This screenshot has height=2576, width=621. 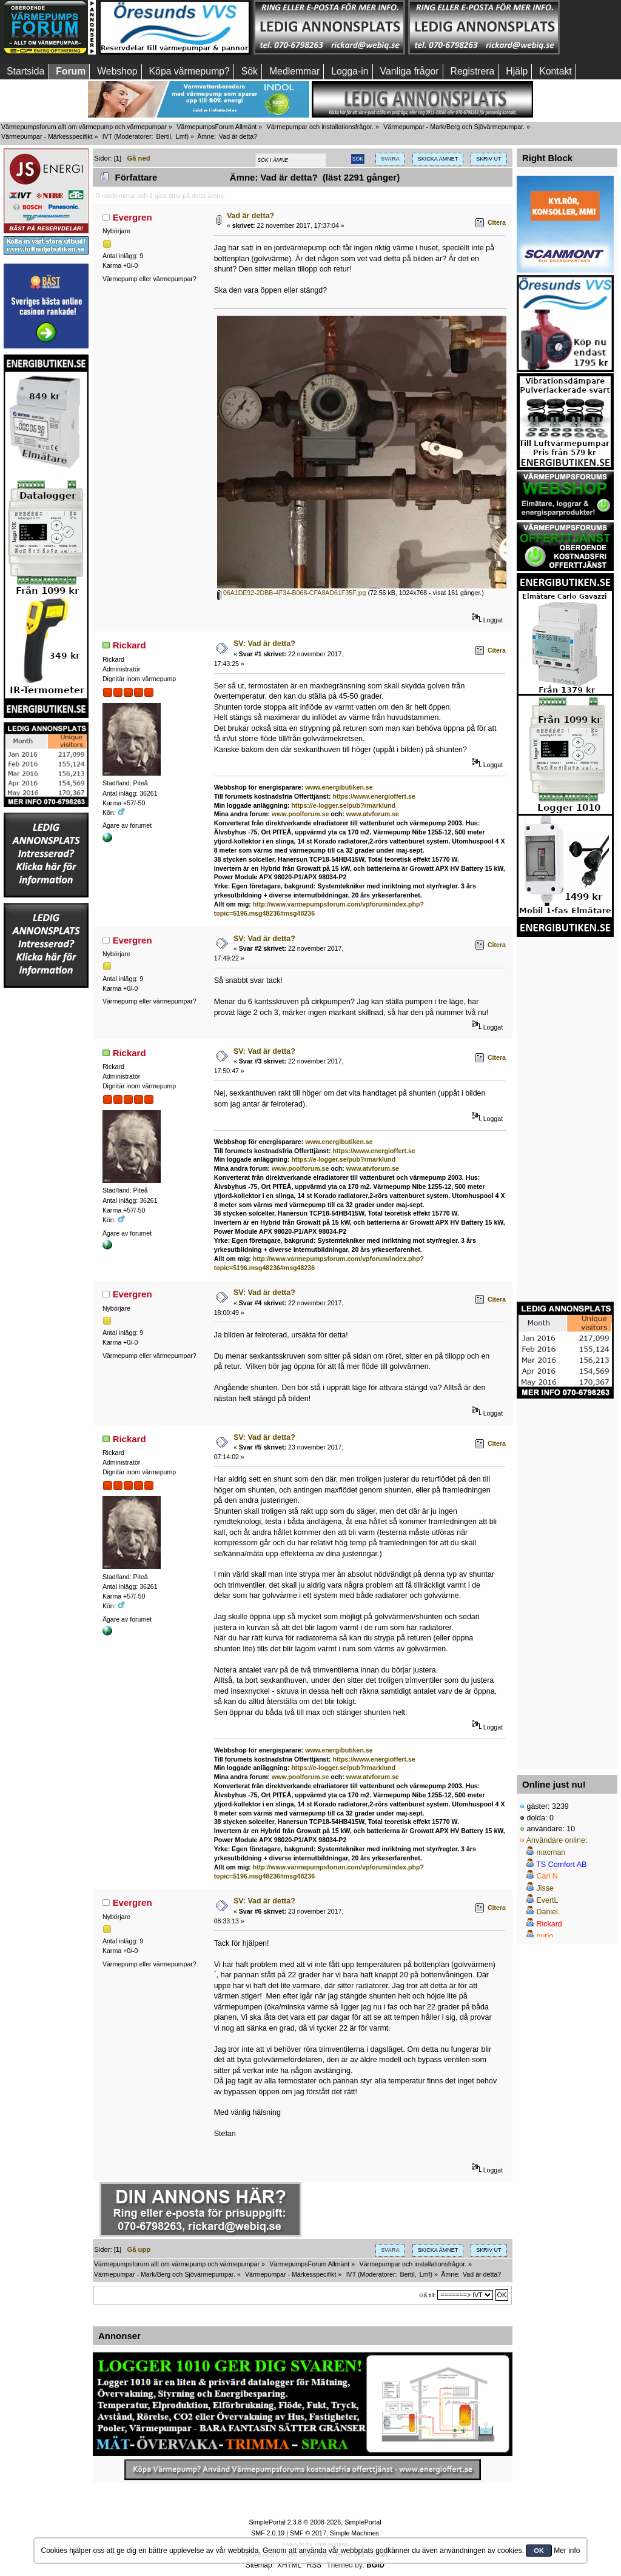 I want to click on Användare online, so click(x=555, y=1840).